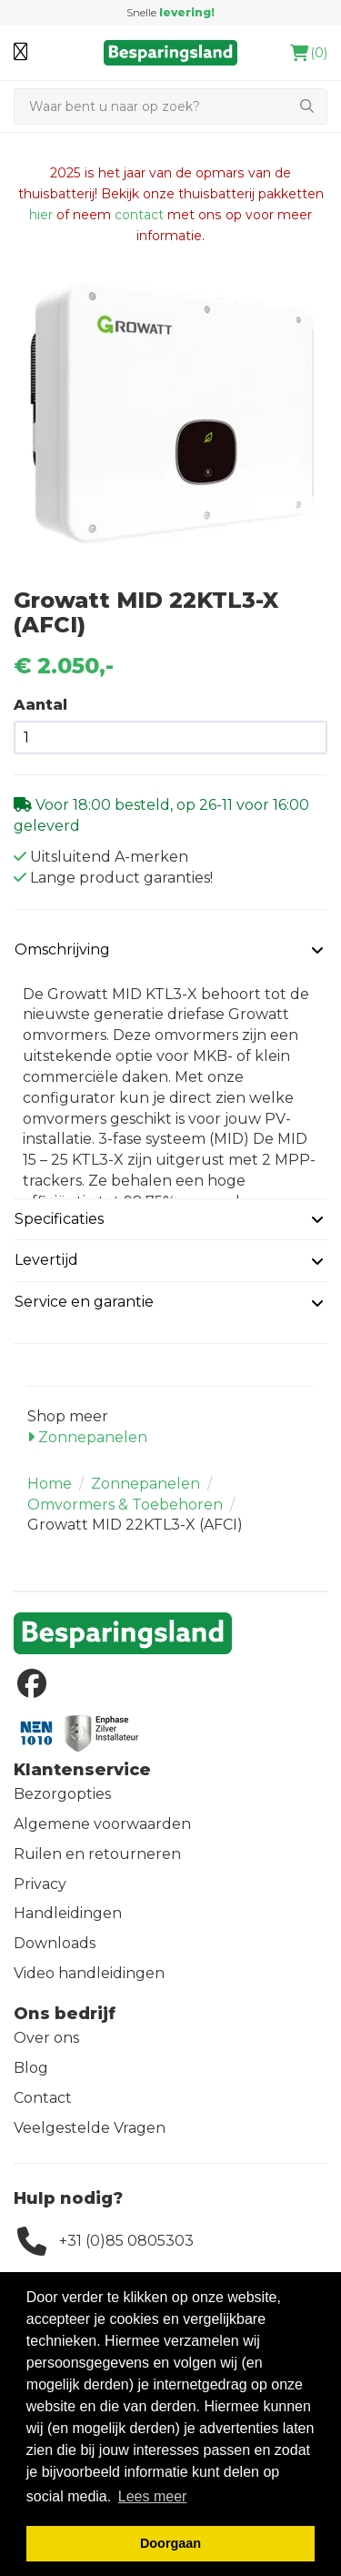 Image resolution: width=341 pixels, height=2576 pixels. I want to click on Aantal, so click(40, 704).